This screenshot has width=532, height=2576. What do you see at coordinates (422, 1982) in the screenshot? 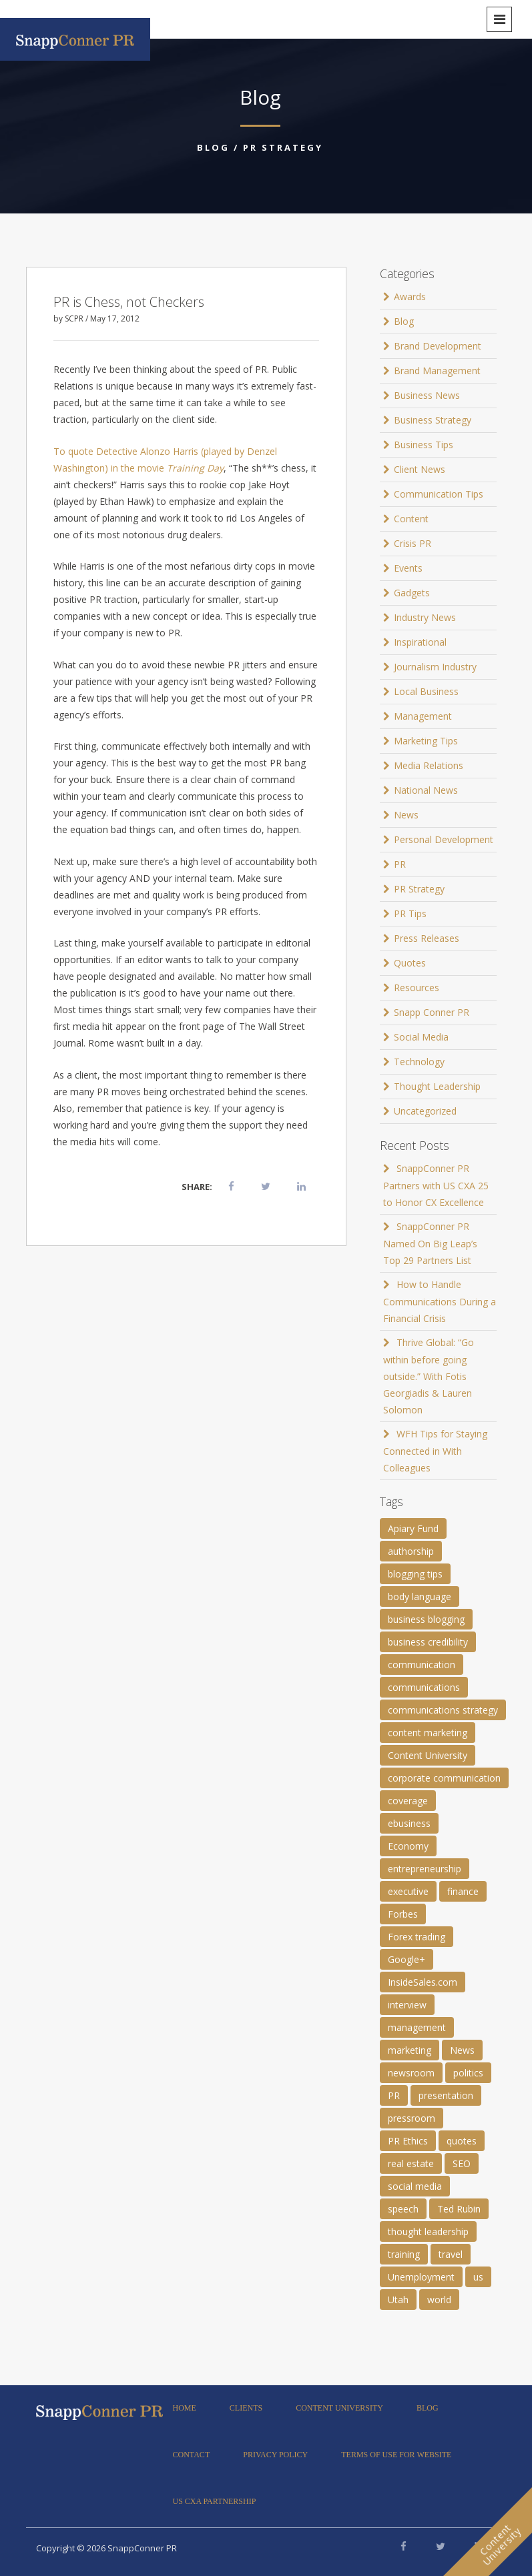
I see `InsideSales.com [InsideSales.com (1 item)]` at bounding box center [422, 1982].